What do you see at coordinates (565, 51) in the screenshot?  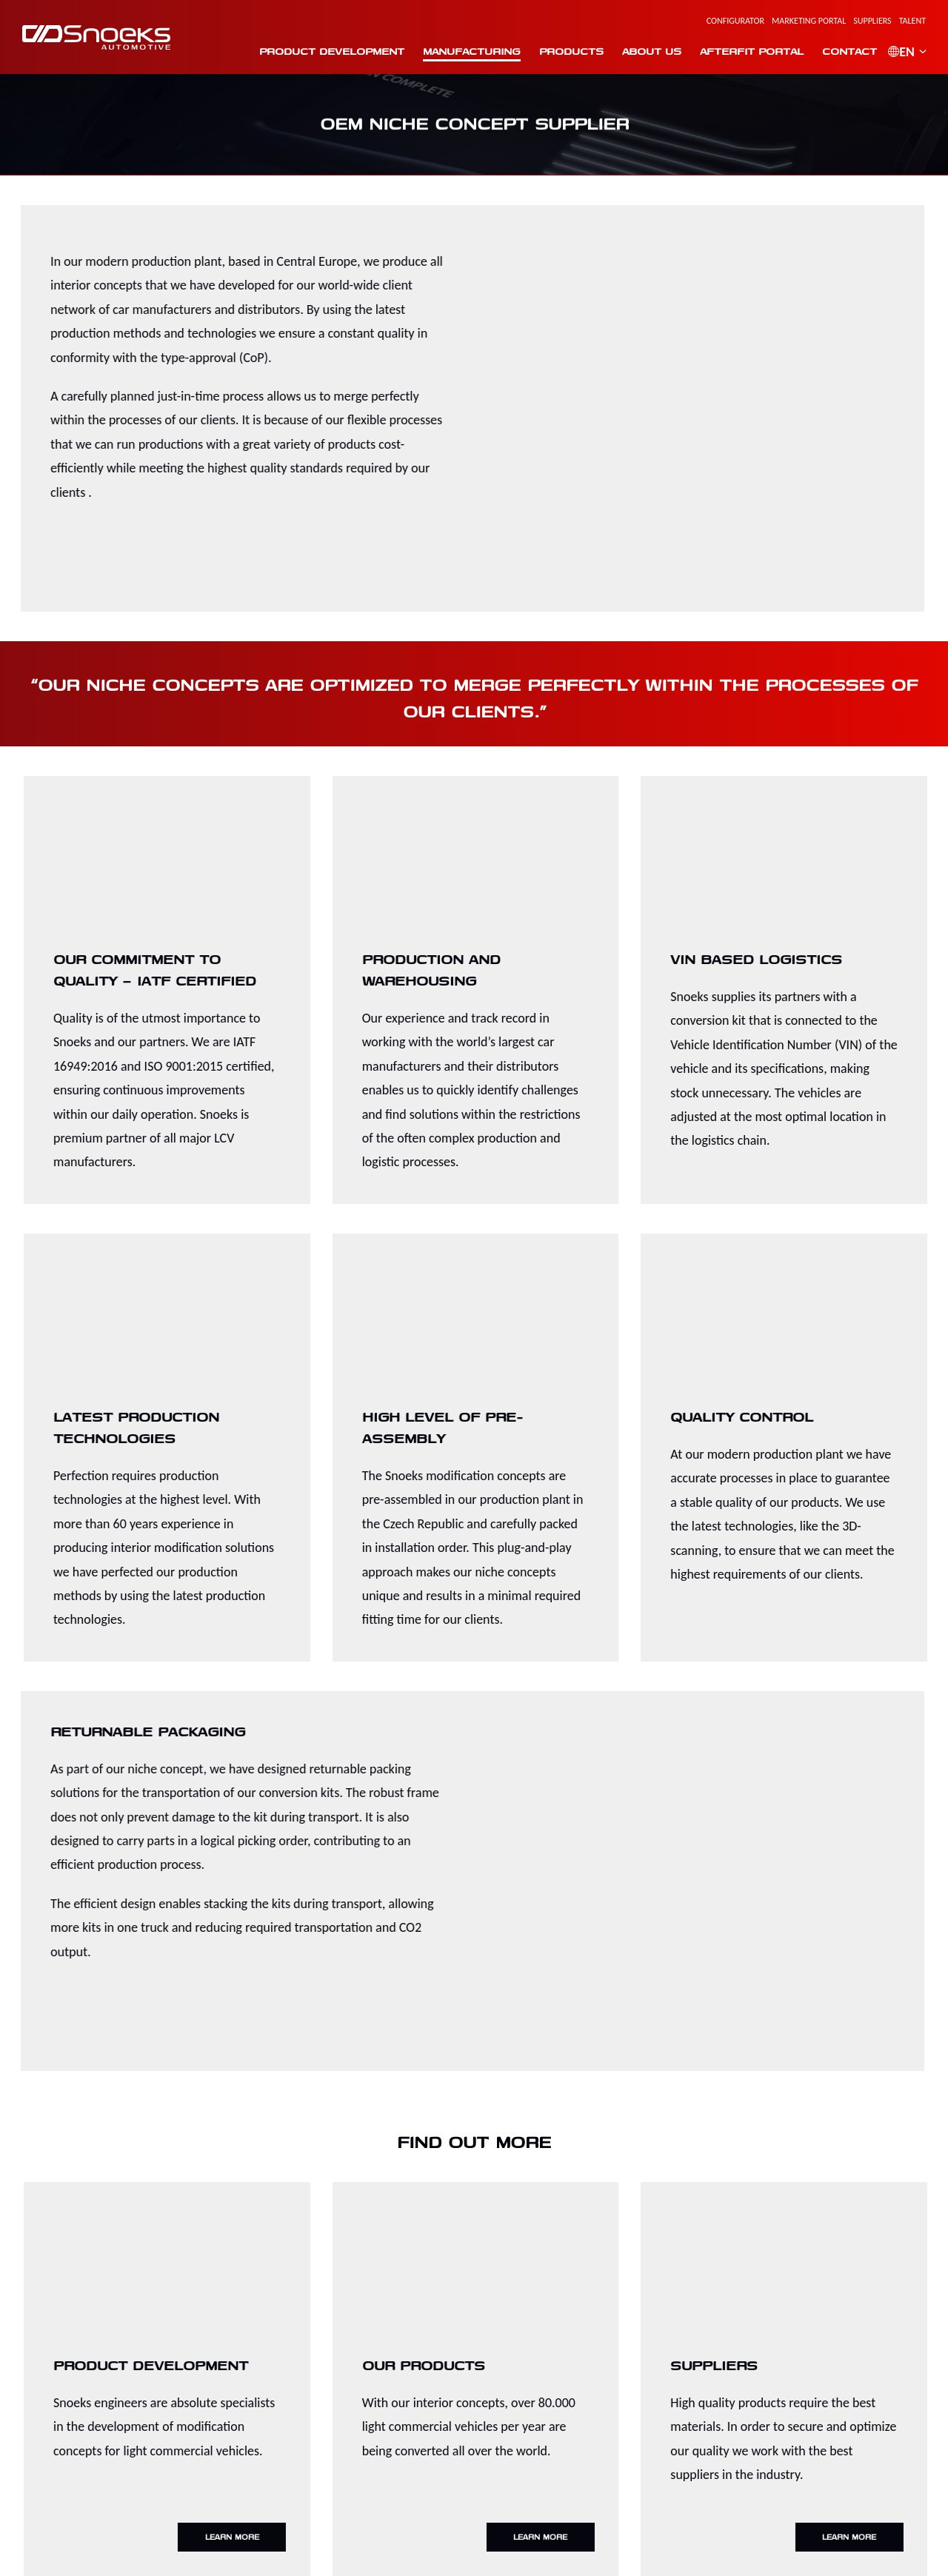 I see `Products` at bounding box center [565, 51].